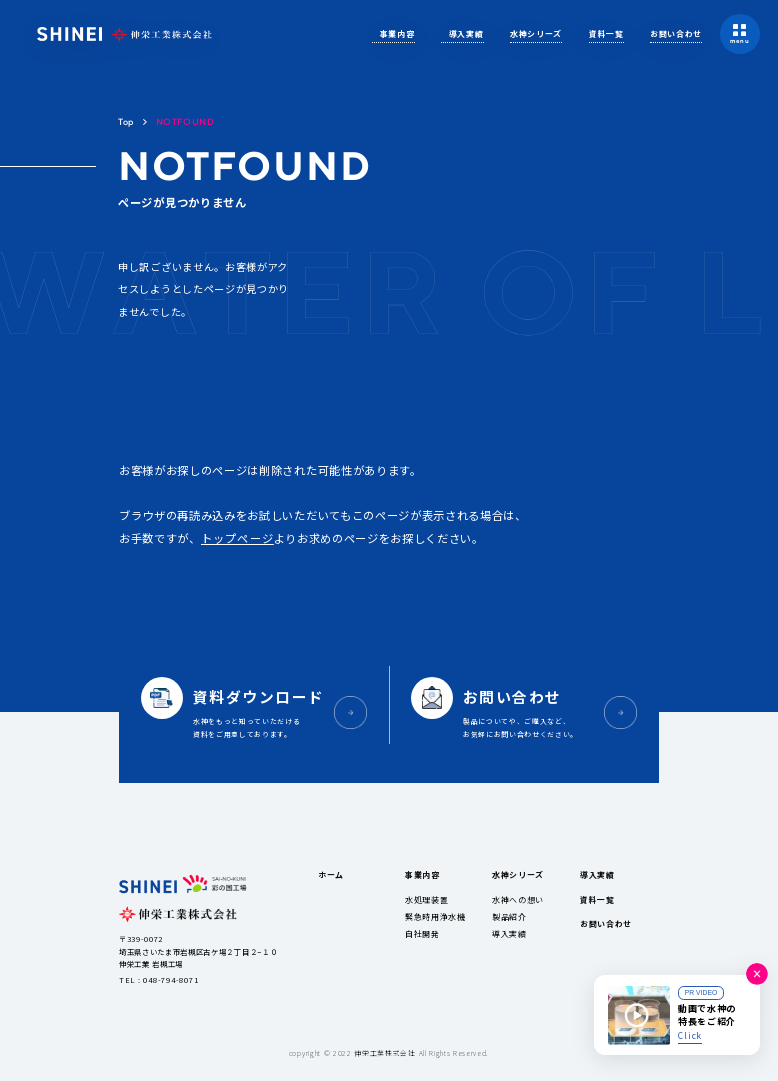  I want to click on お問い合わせ, so click(676, 33).